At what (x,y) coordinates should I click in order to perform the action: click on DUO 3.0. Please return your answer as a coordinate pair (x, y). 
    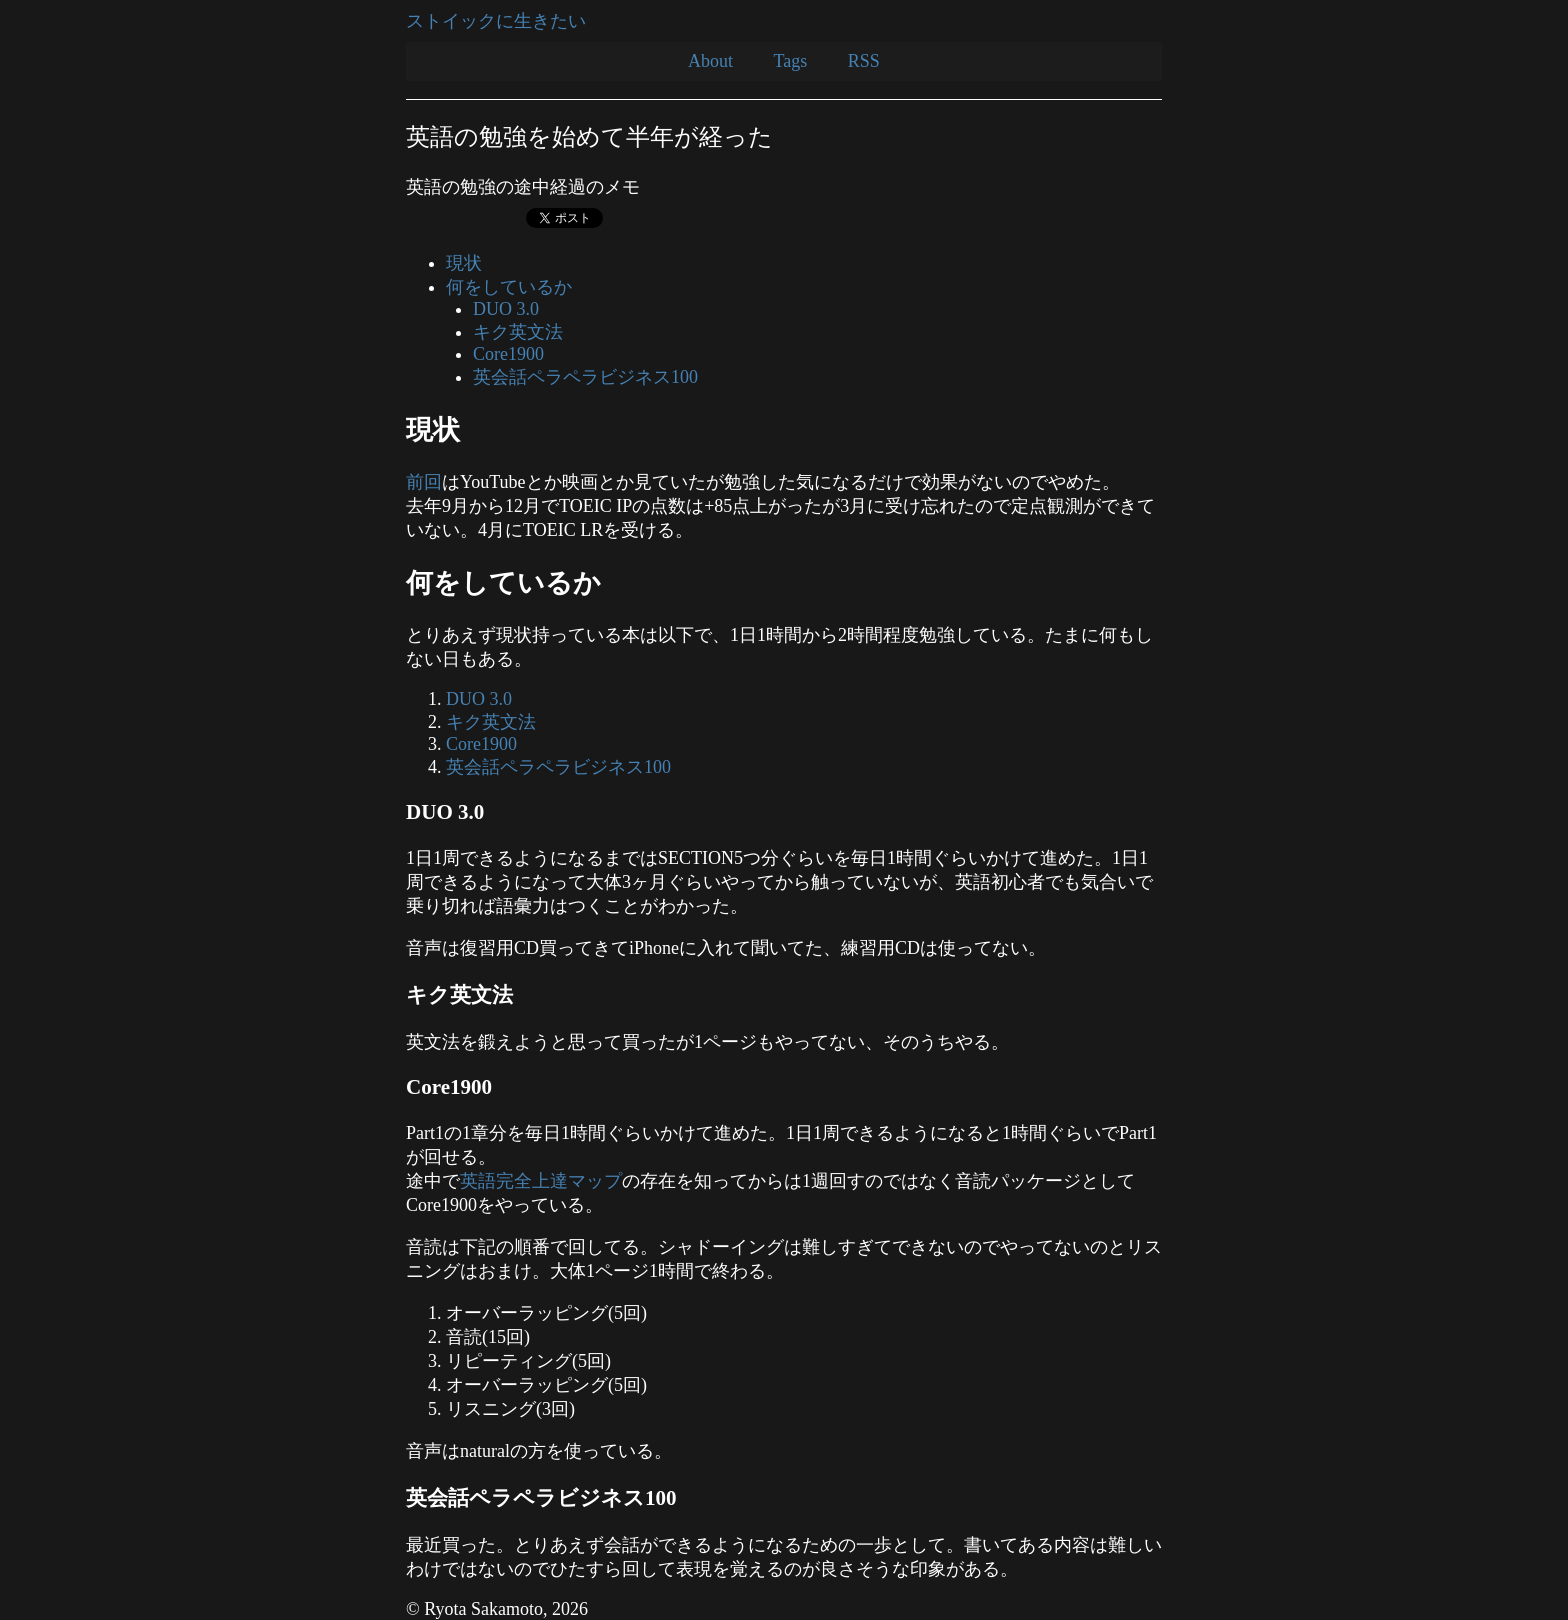
    Looking at the image, I should click on (506, 309).